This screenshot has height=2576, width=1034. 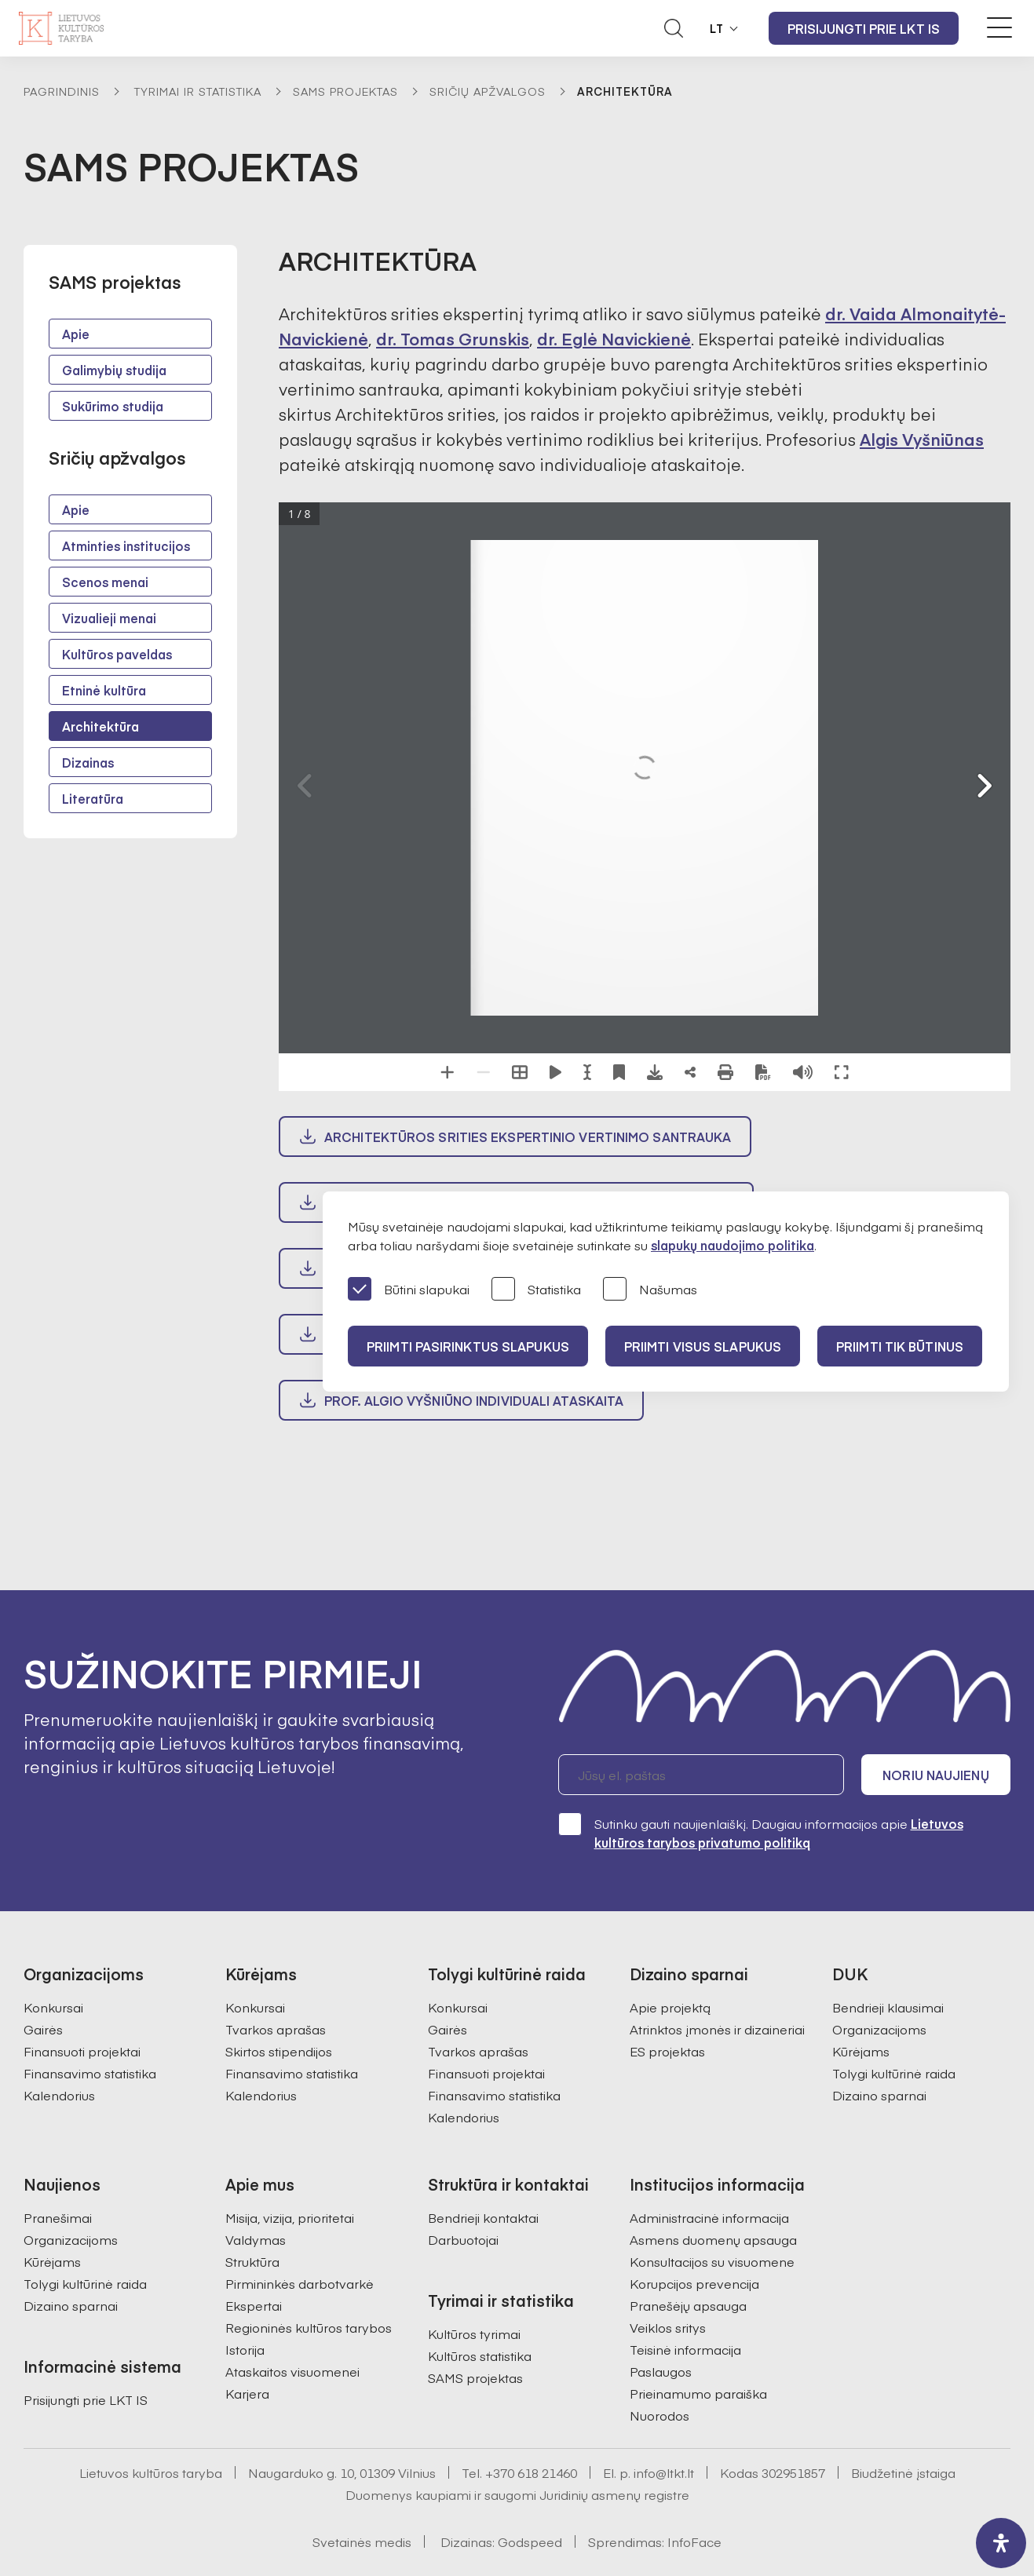 I want to click on Tvarkos aprašas, so click(x=275, y=2029).